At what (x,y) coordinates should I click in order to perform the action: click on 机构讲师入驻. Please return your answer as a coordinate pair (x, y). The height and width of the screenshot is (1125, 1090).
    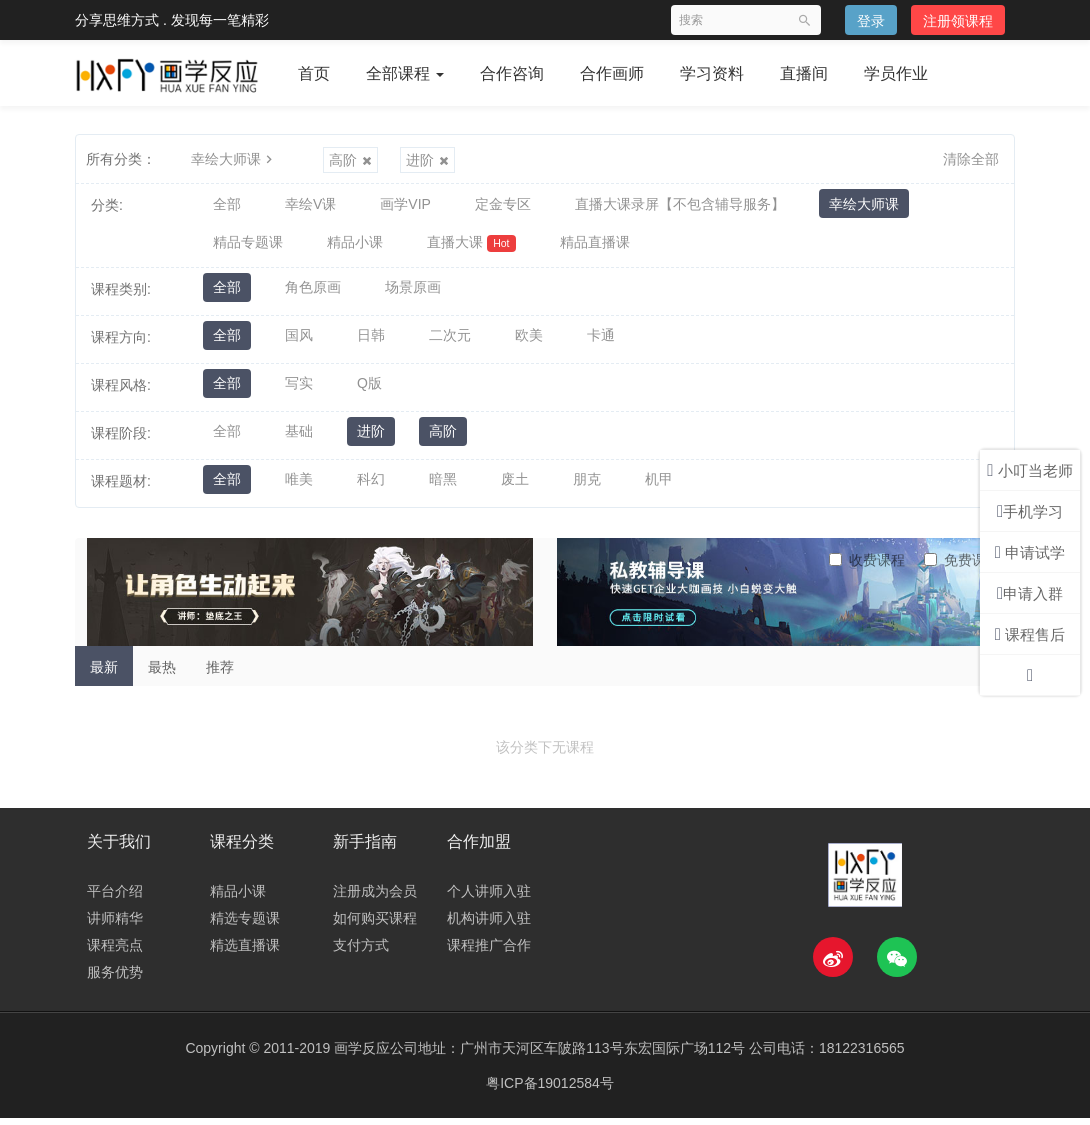
    Looking at the image, I should click on (489, 925).